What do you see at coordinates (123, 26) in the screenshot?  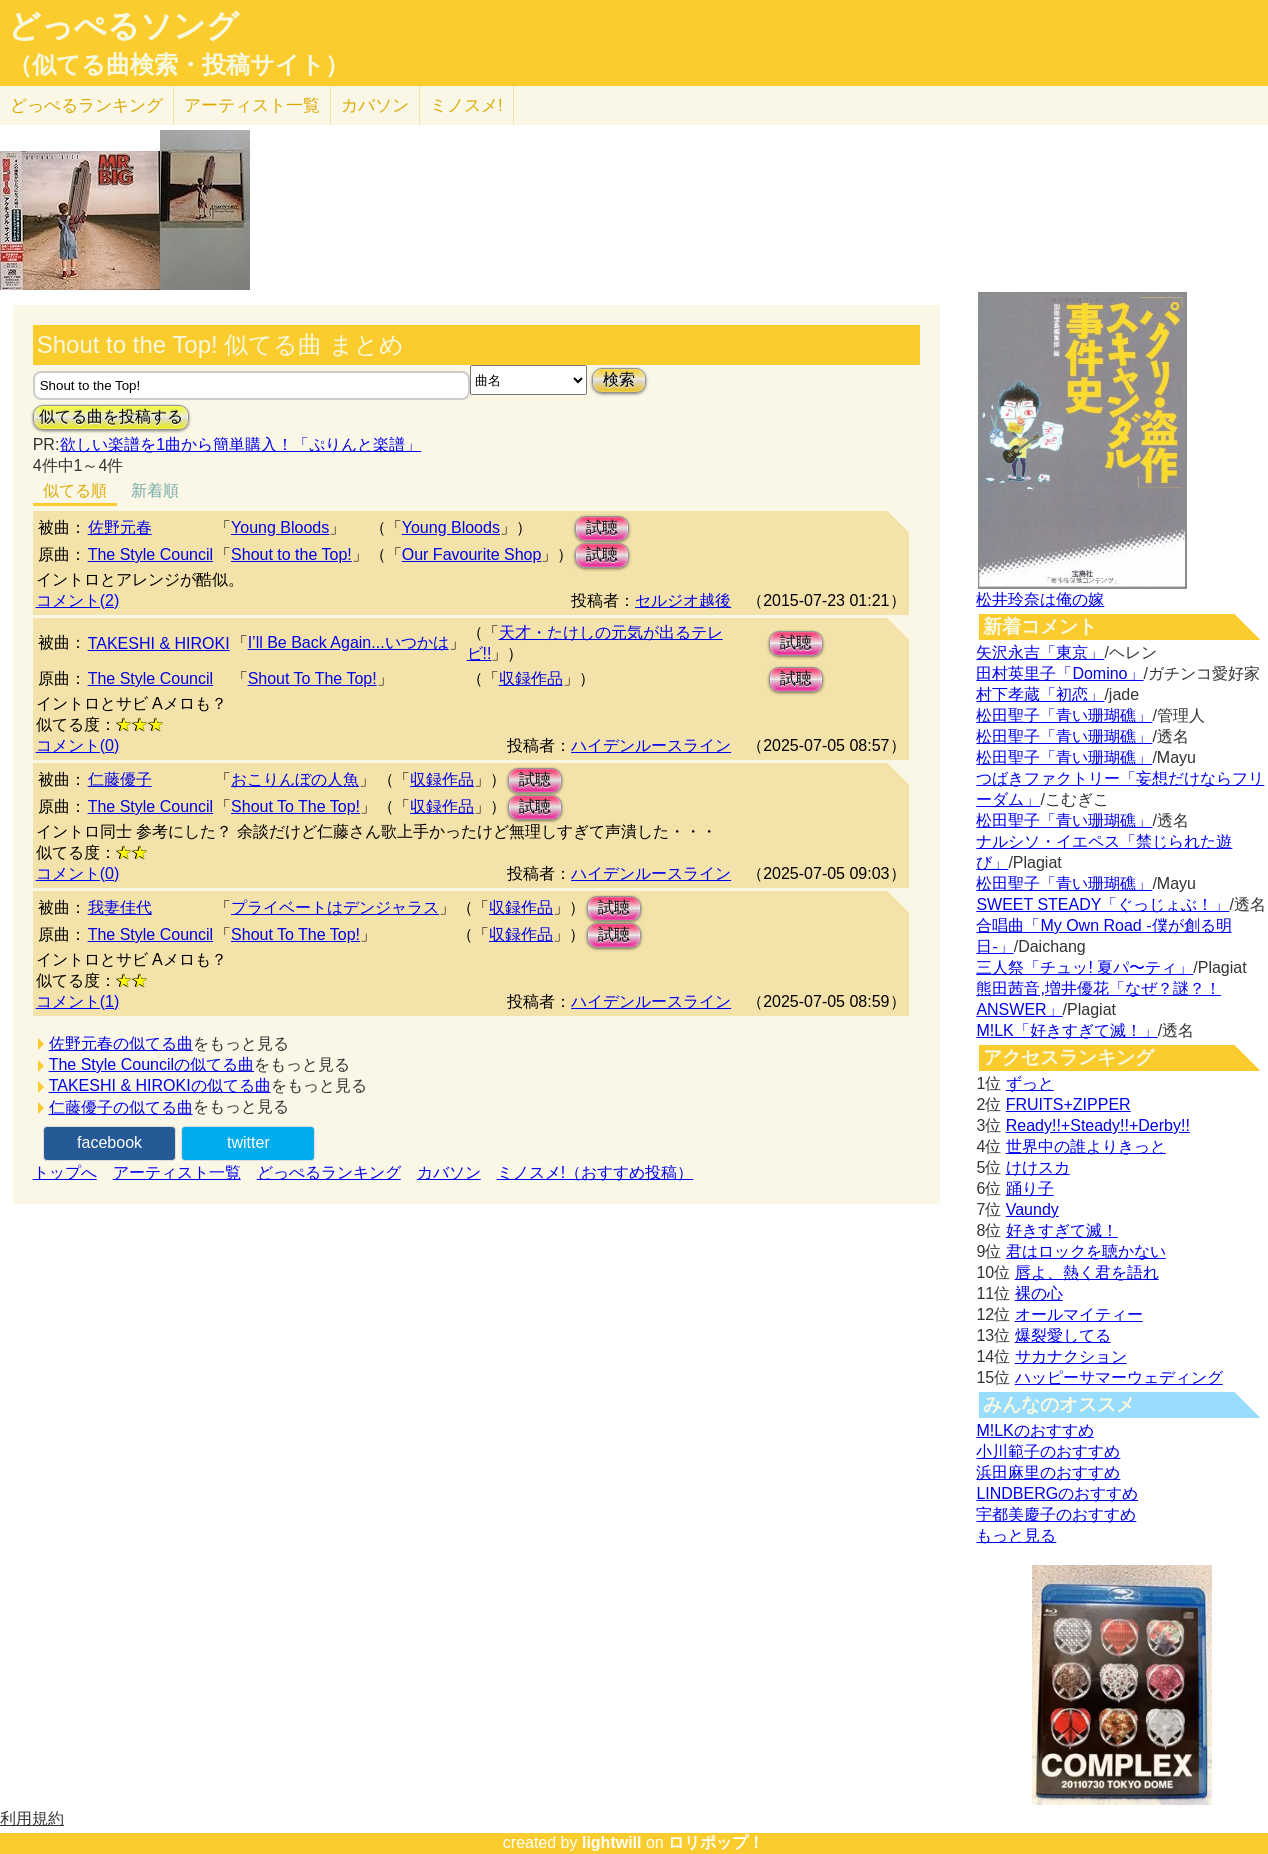 I see `どっぺるソング` at bounding box center [123, 26].